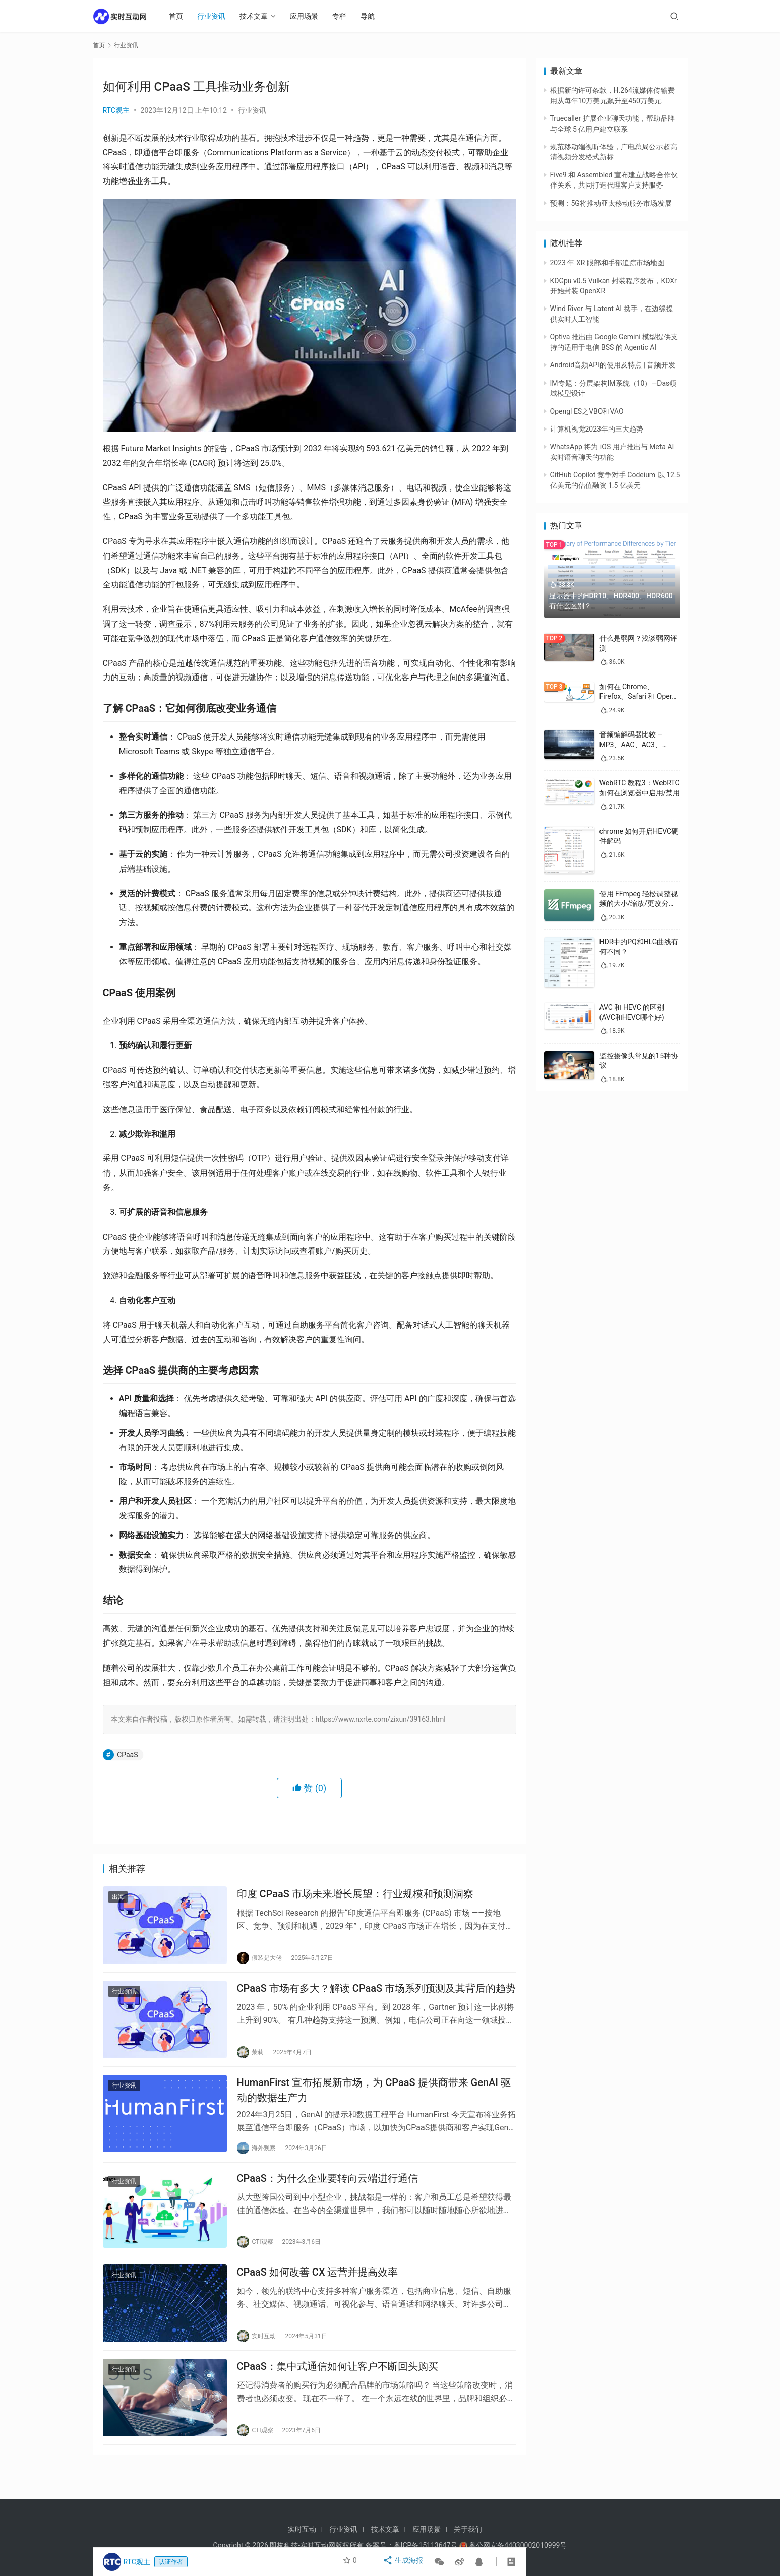  What do you see at coordinates (118, 1899) in the screenshot?
I see `出海` at bounding box center [118, 1899].